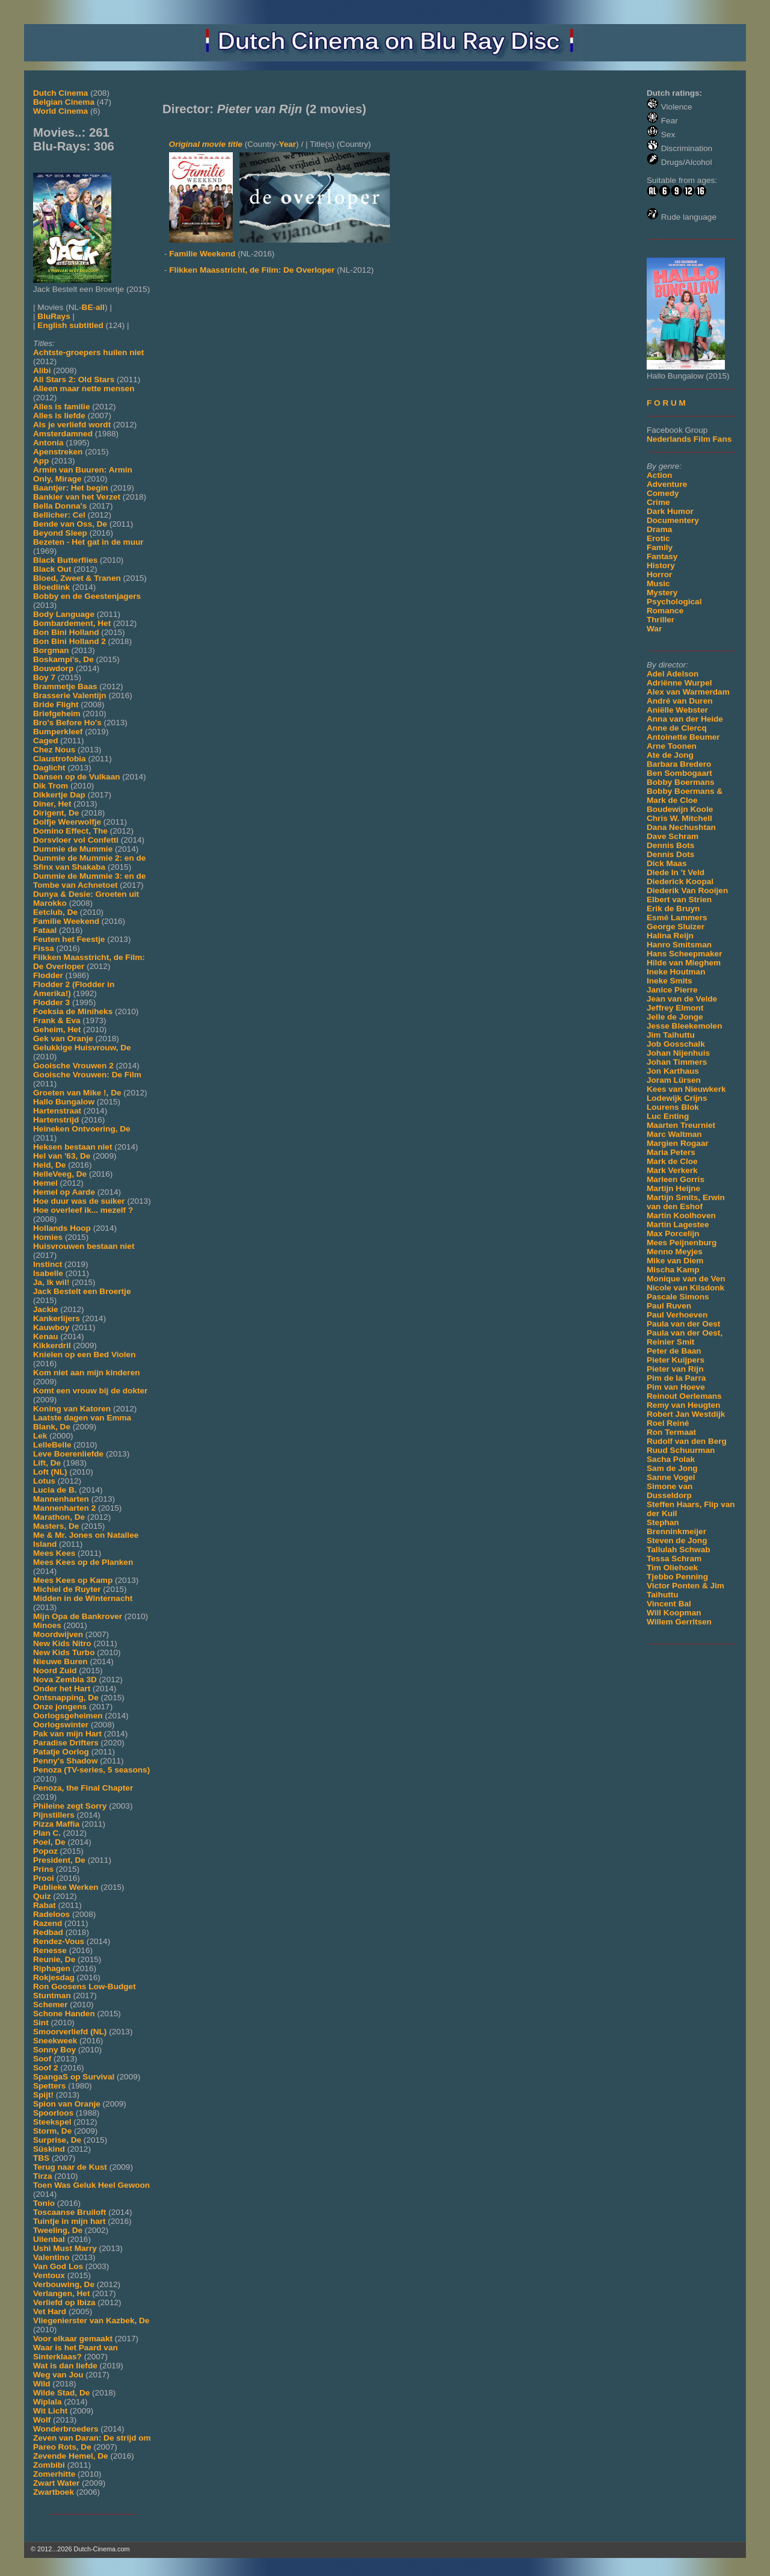  I want to click on Jelle de Jonge, so click(675, 1016).